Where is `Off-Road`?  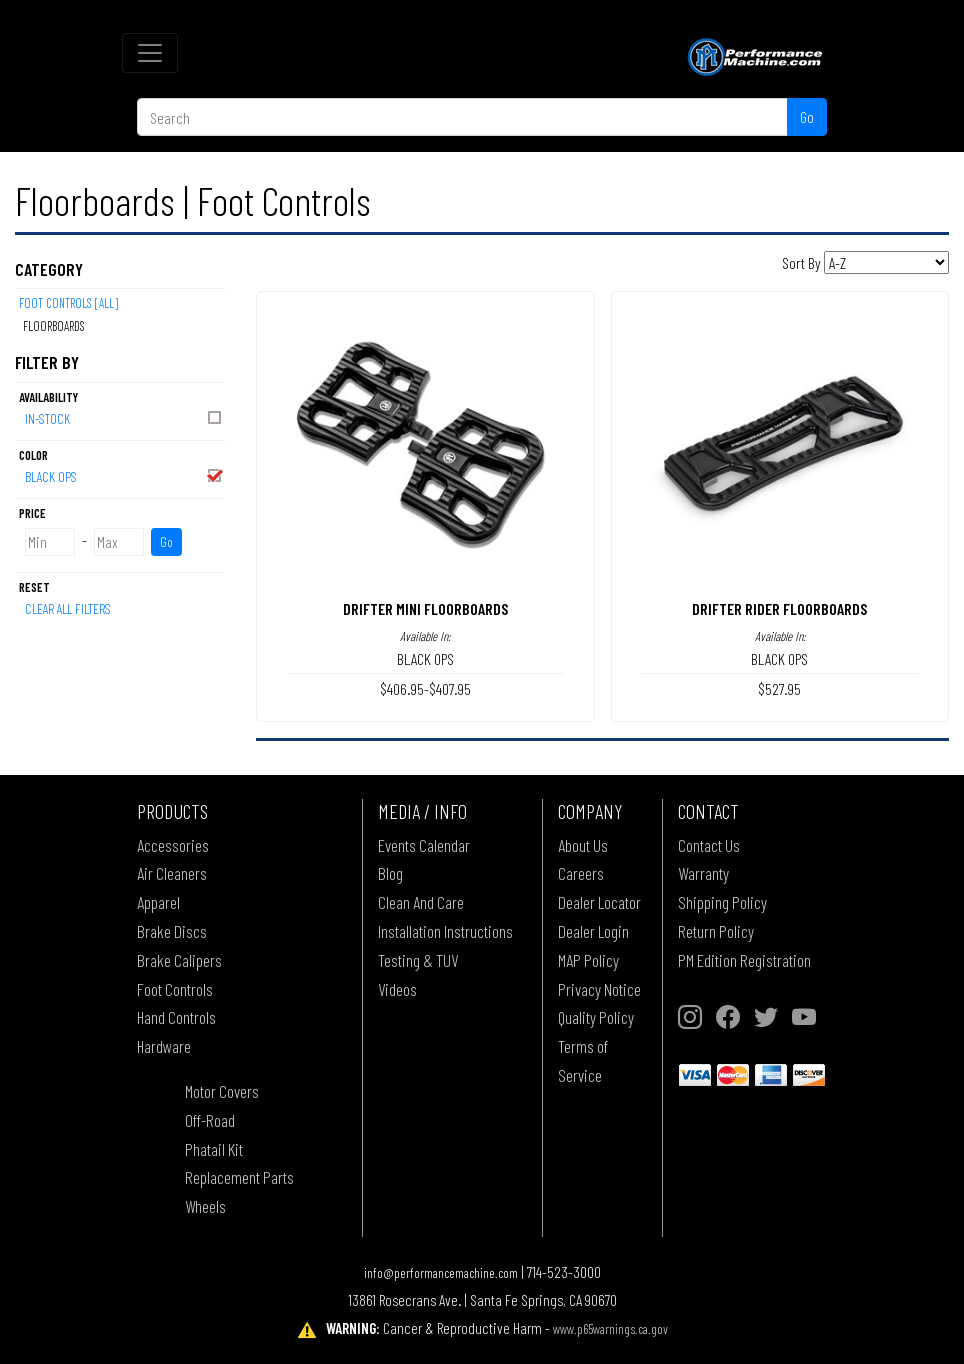
Off-Road is located at coordinates (210, 1120).